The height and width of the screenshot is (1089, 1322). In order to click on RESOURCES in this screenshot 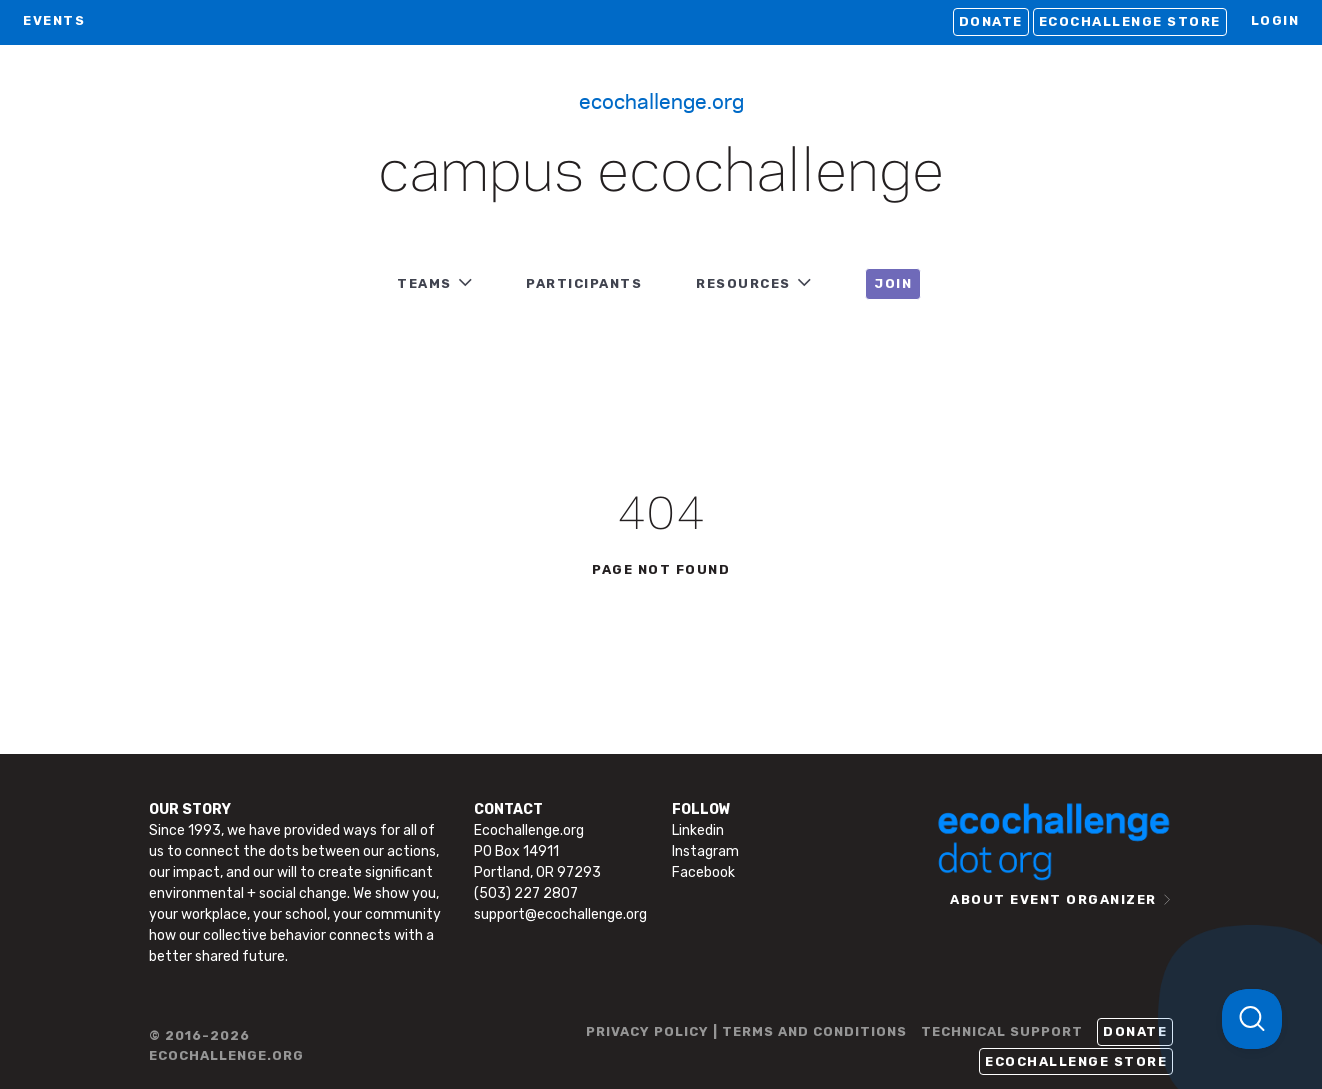, I will do `click(743, 283)`.